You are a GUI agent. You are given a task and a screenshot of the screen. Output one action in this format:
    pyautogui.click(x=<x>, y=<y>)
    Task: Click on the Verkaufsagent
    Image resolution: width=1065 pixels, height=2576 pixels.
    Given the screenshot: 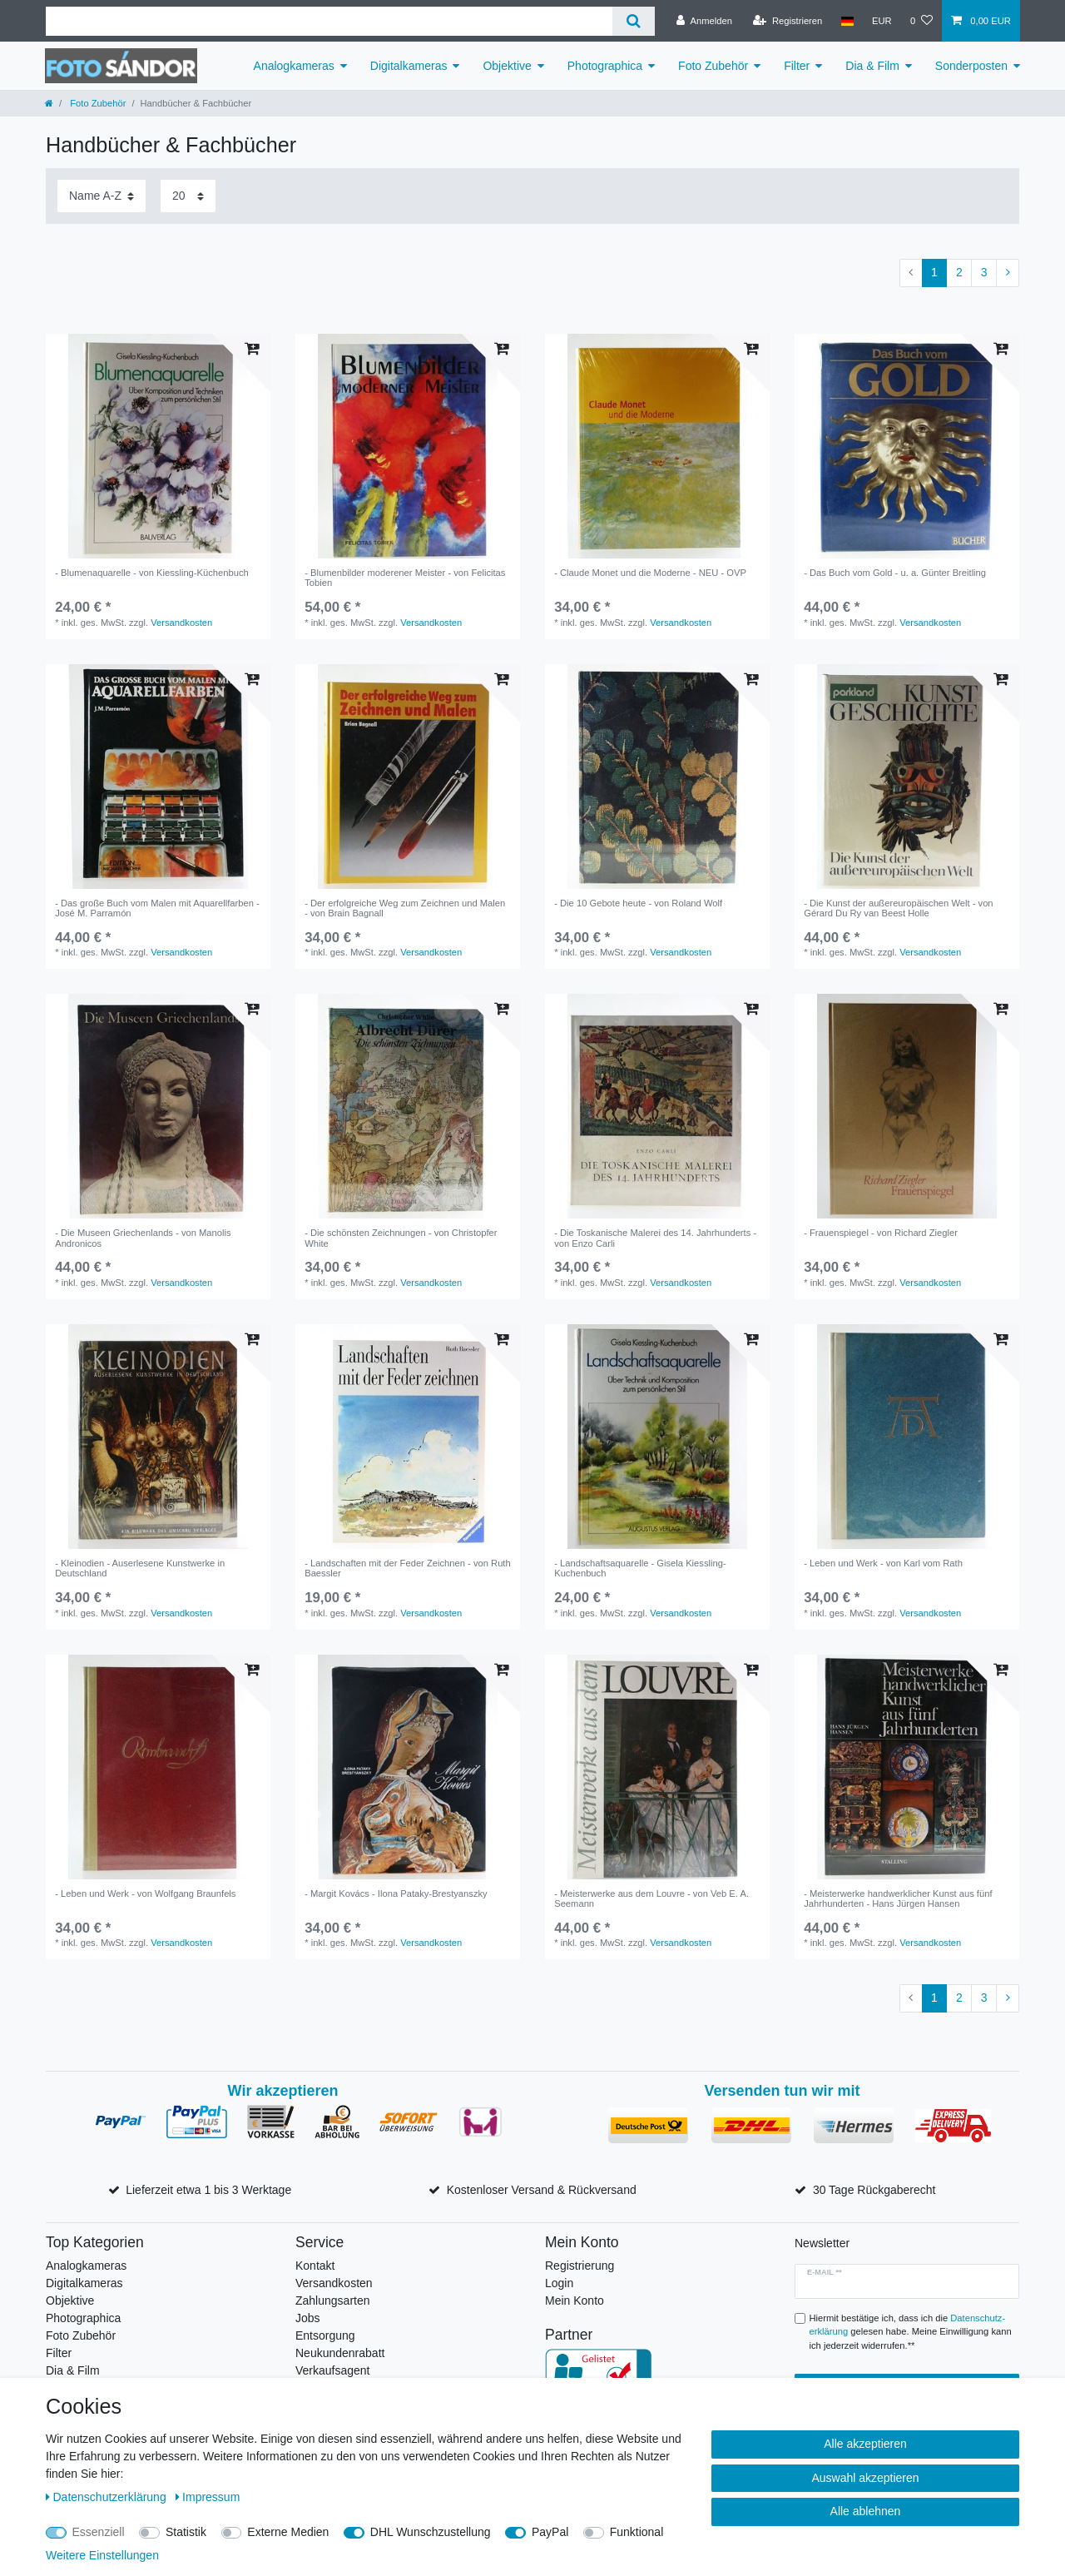 What is the action you would take?
    pyautogui.click(x=332, y=2370)
    